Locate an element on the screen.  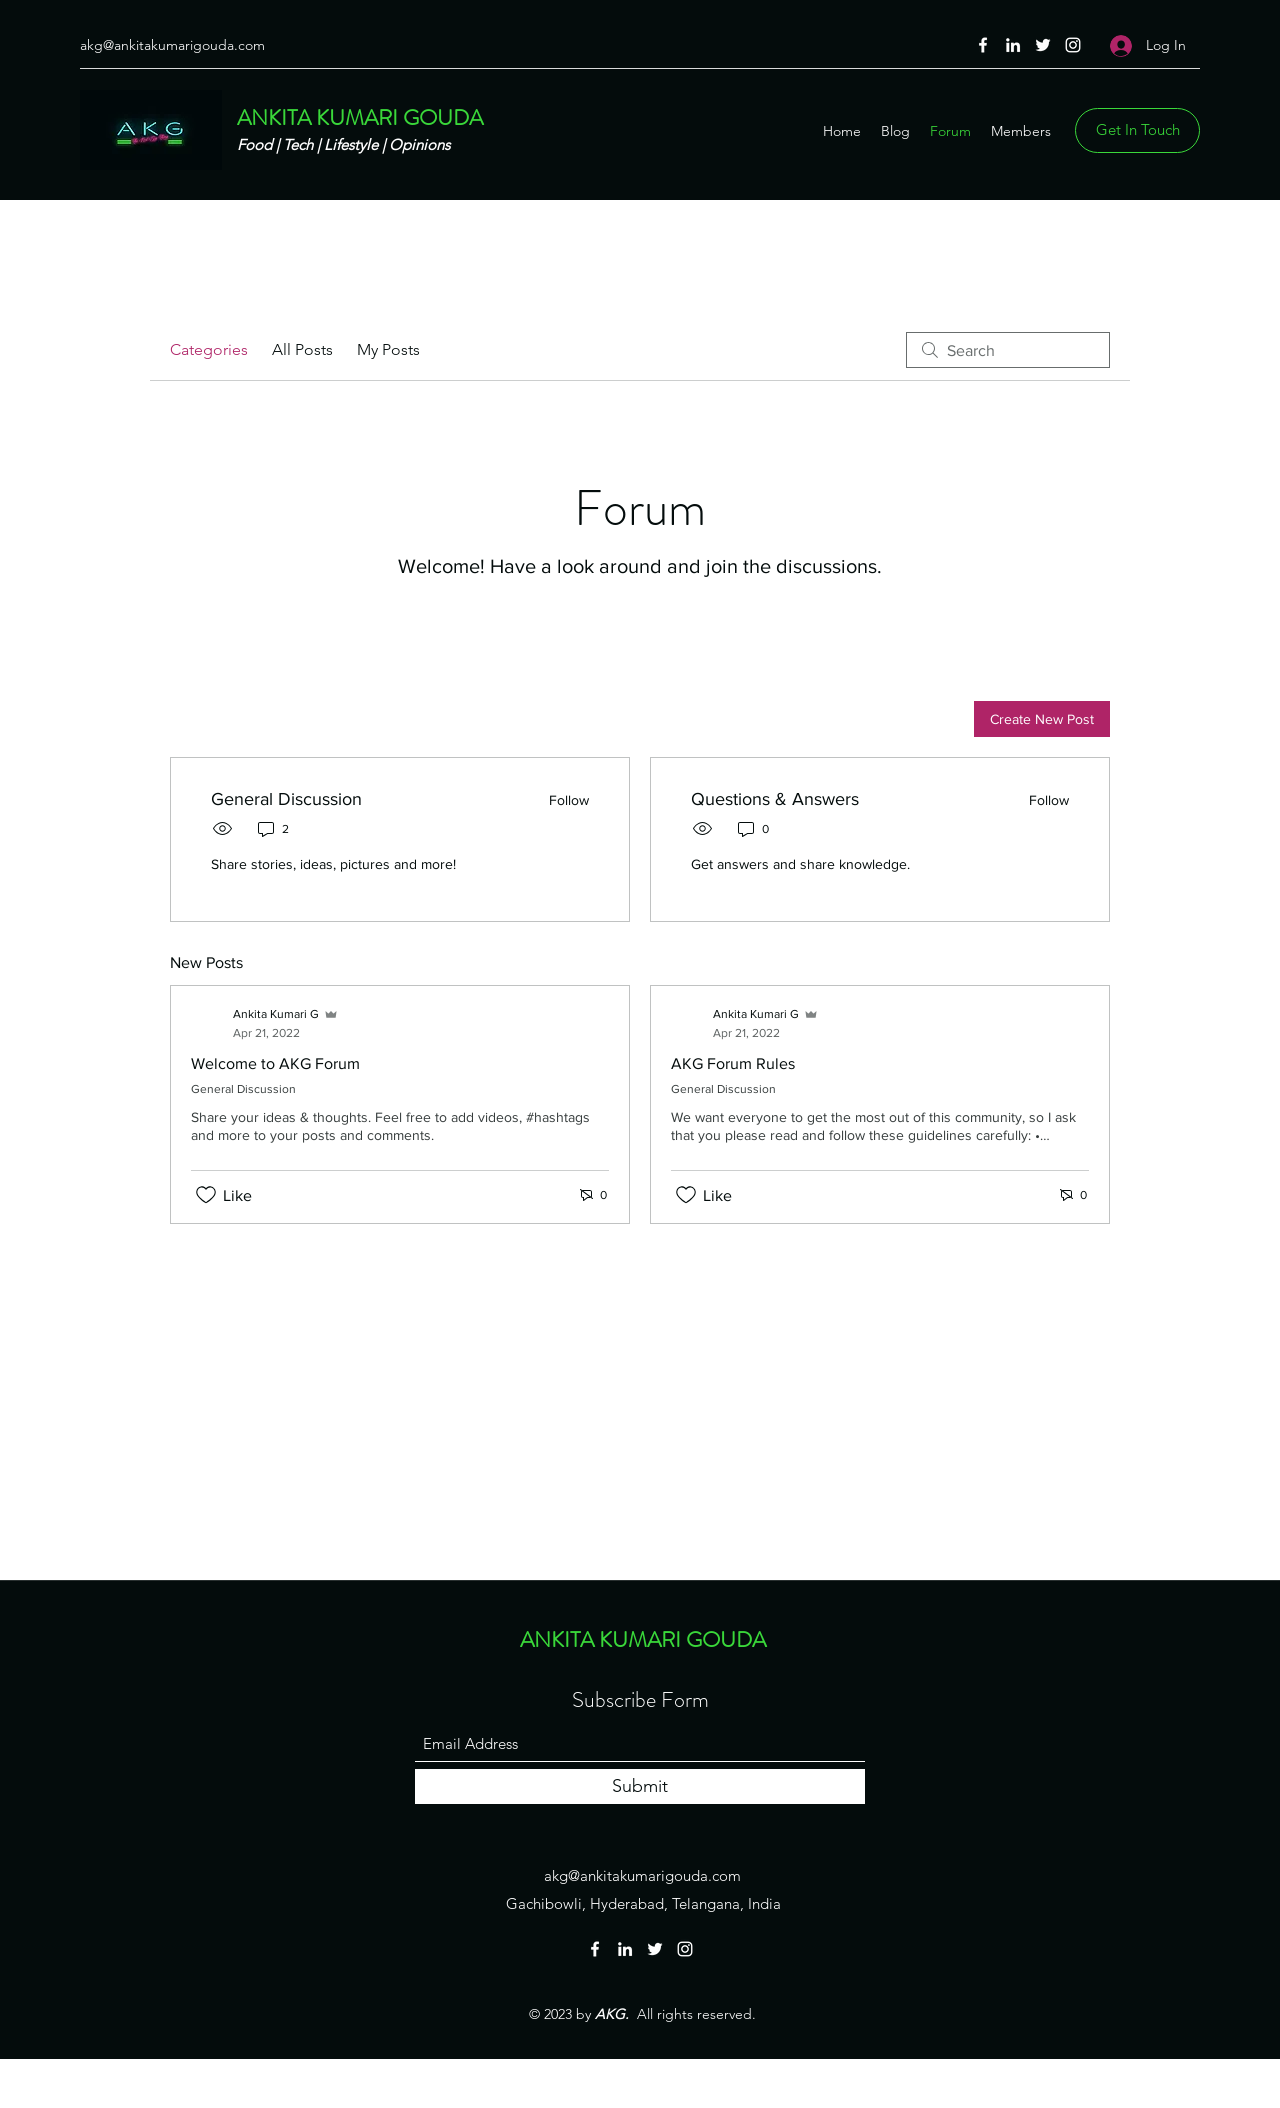
[Submit] is located at coordinates (640, 1786).